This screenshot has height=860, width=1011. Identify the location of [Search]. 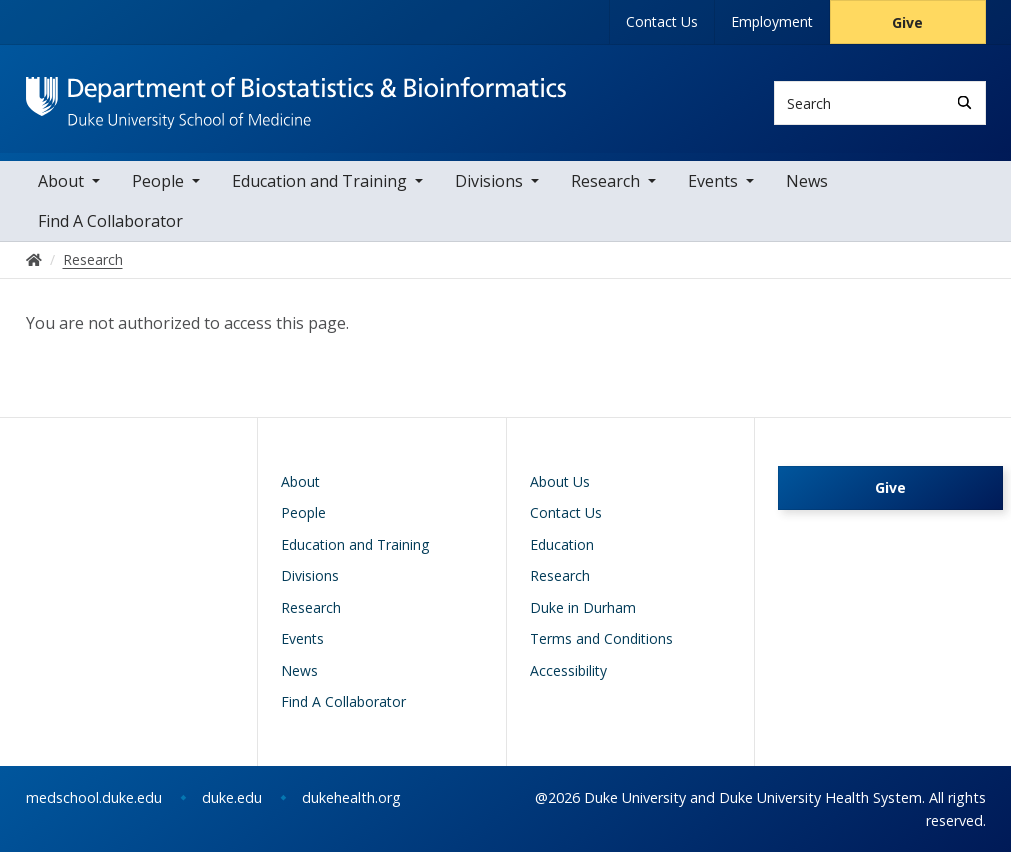
(964, 102).